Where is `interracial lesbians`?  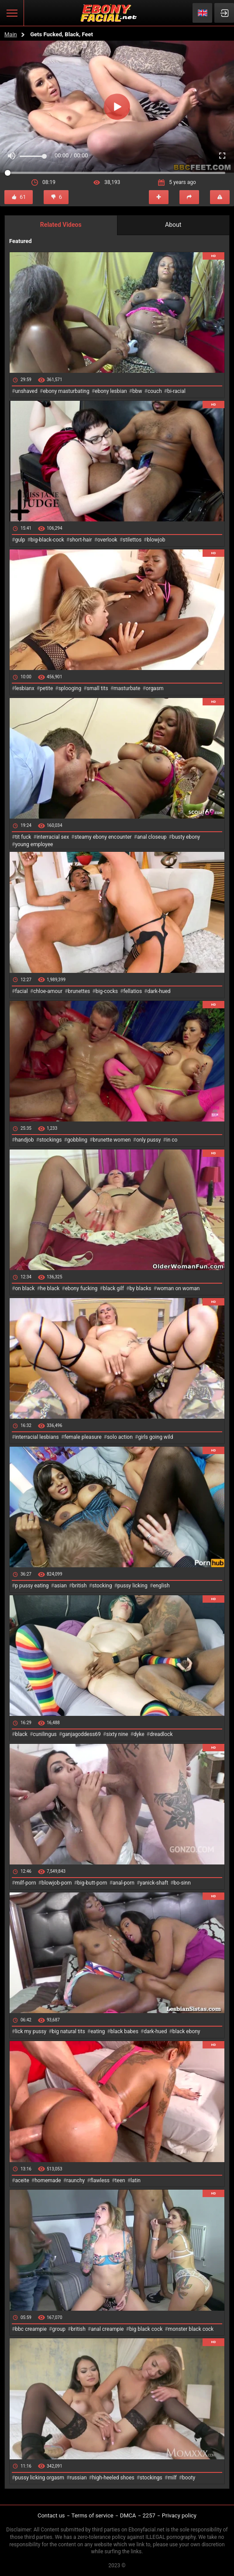
interracial lesbians is located at coordinates (36, 1437).